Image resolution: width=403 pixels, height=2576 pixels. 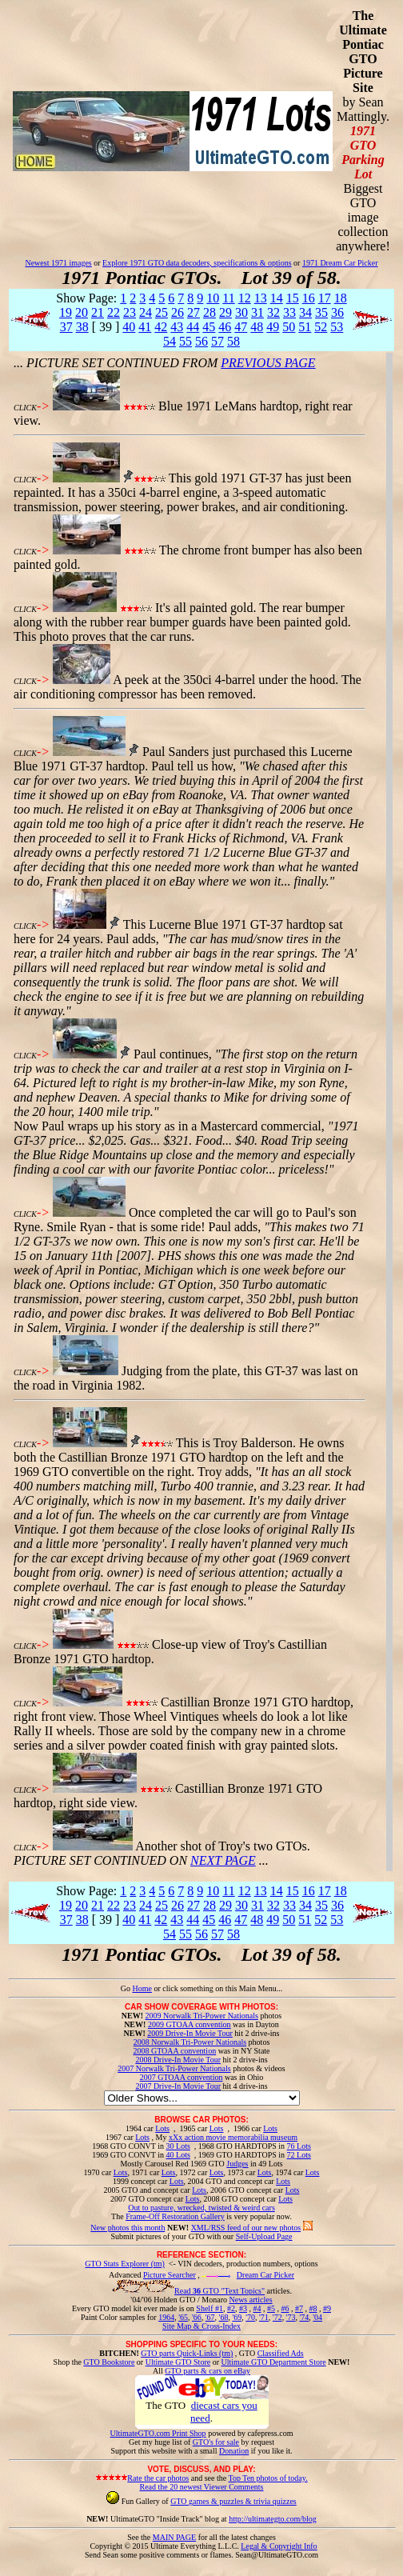 I want to click on 19, so click(x=65, y=312).